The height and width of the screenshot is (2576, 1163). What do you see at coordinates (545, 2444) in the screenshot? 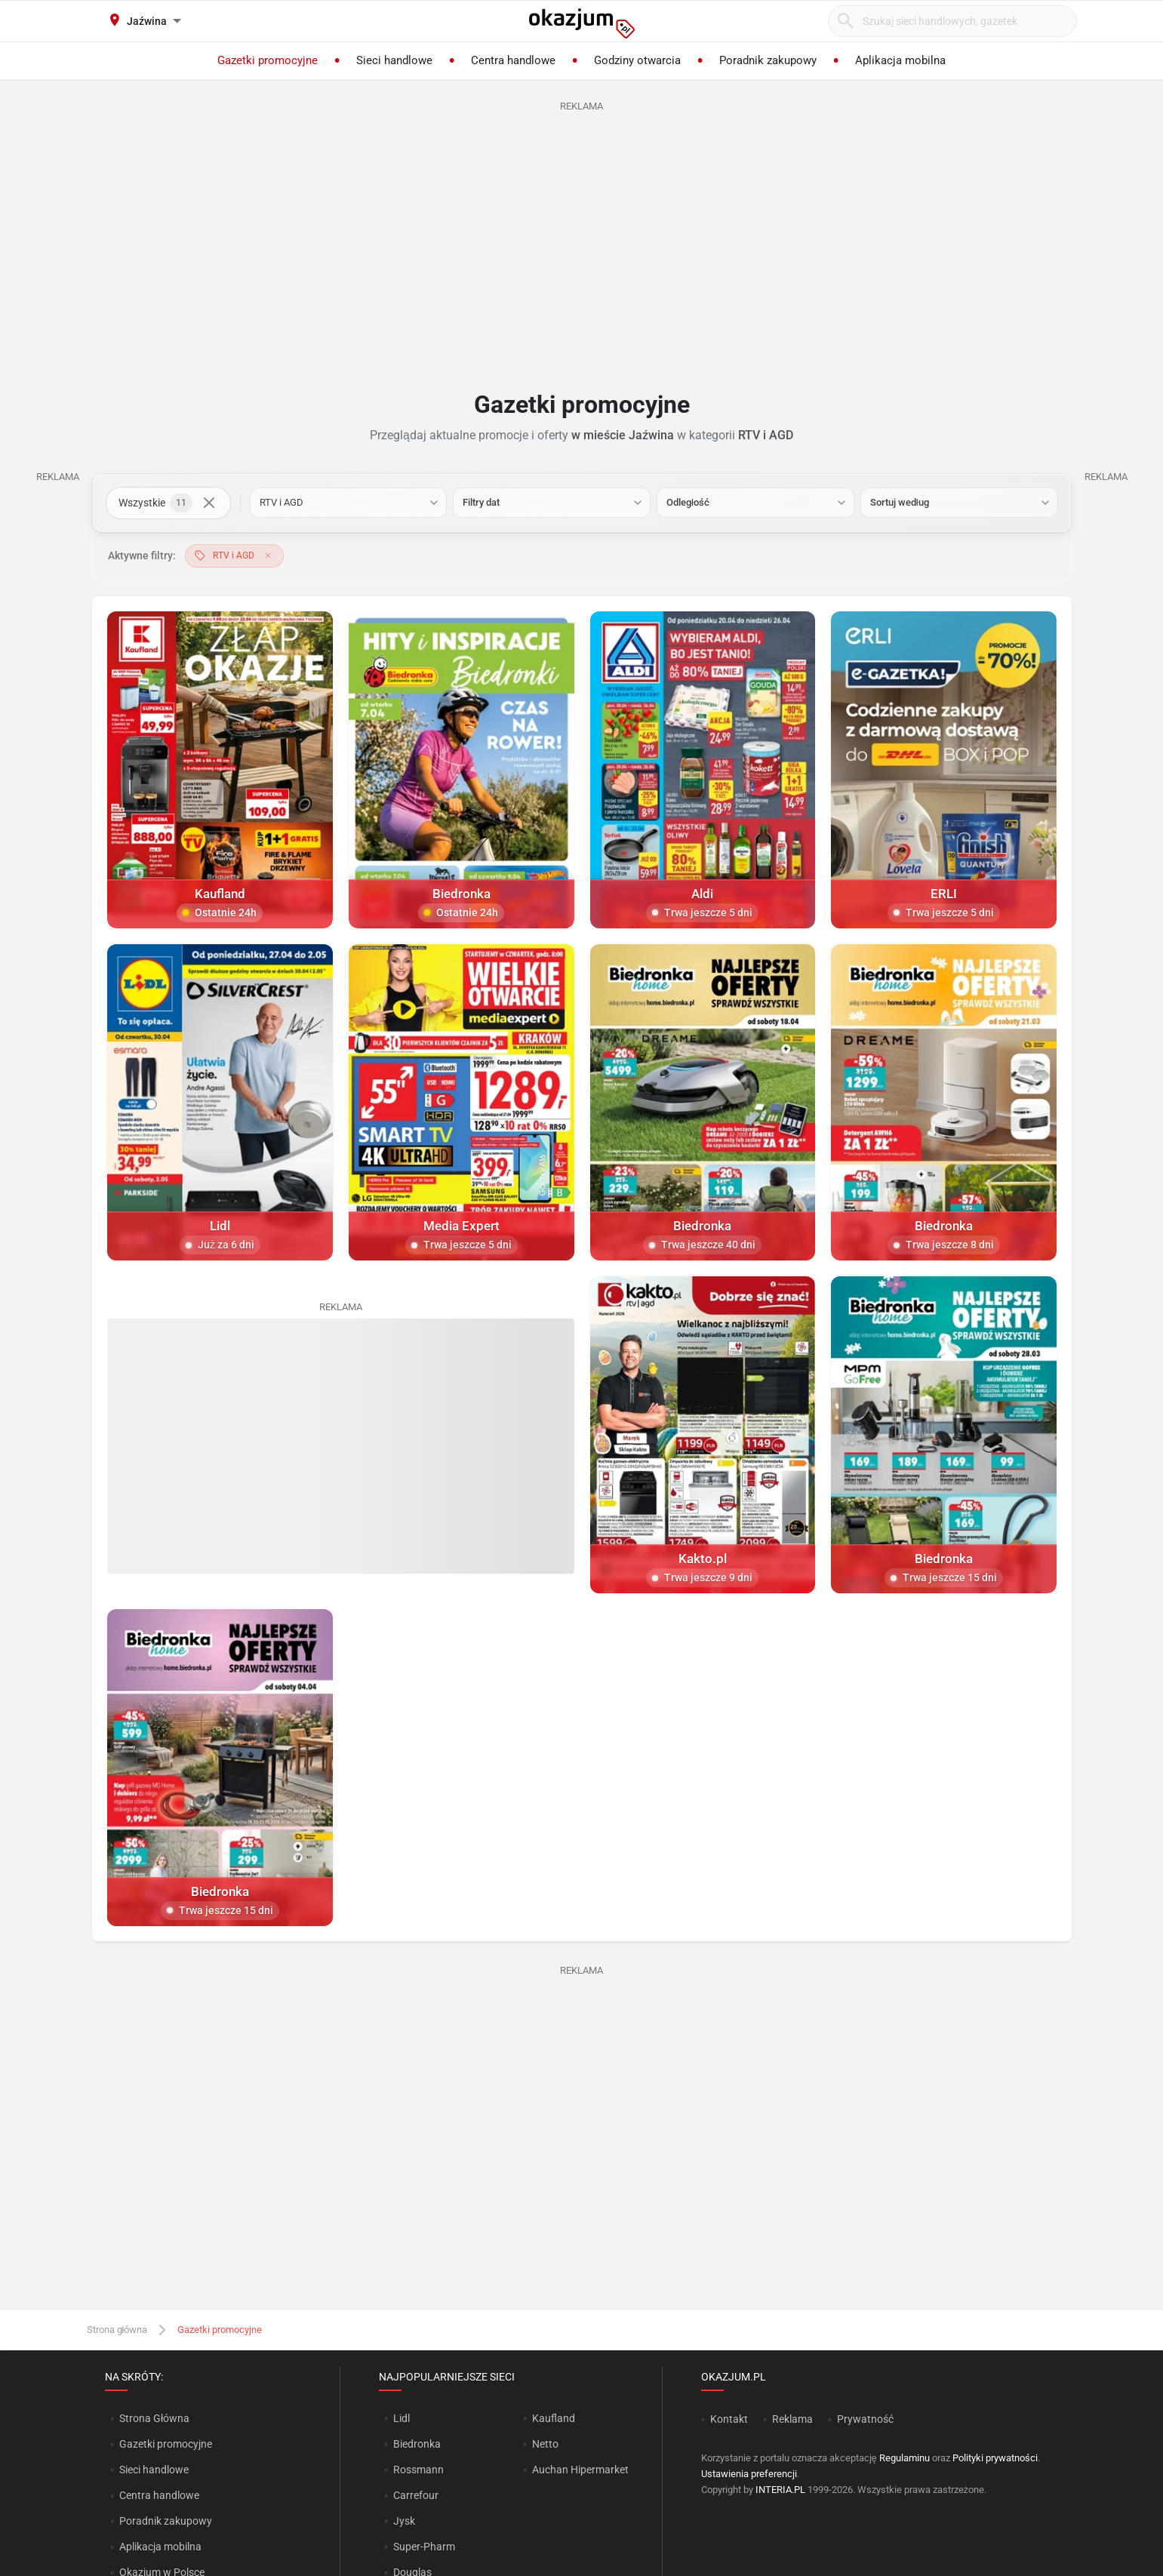
I see `Netto` at bounding box center [545, 2444].